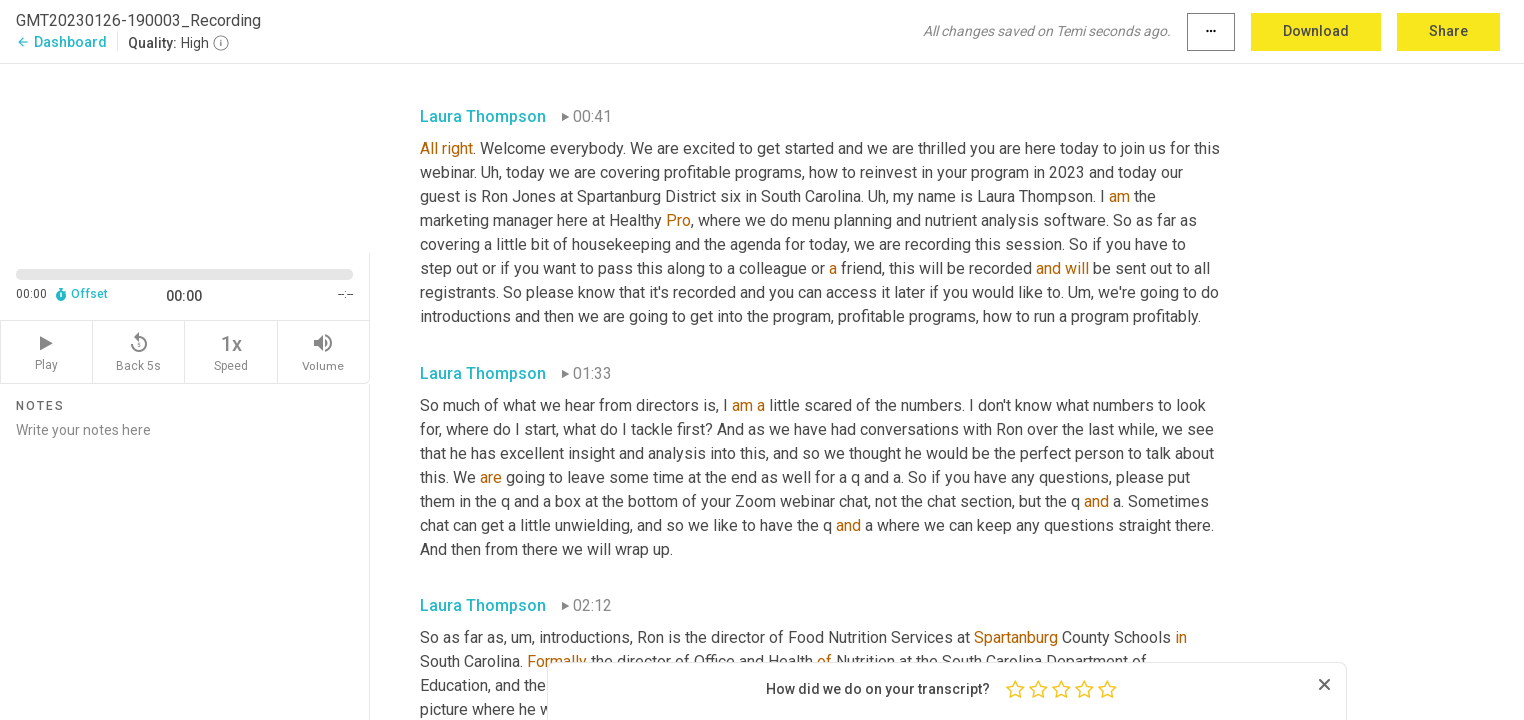  I want to click on Share, so click(1448, 31).